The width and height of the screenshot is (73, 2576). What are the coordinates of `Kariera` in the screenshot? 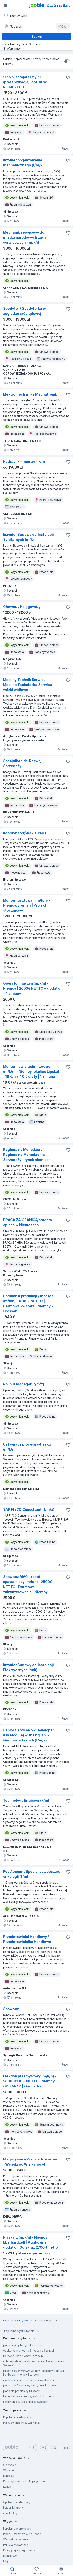 It's located at (7, 2486).